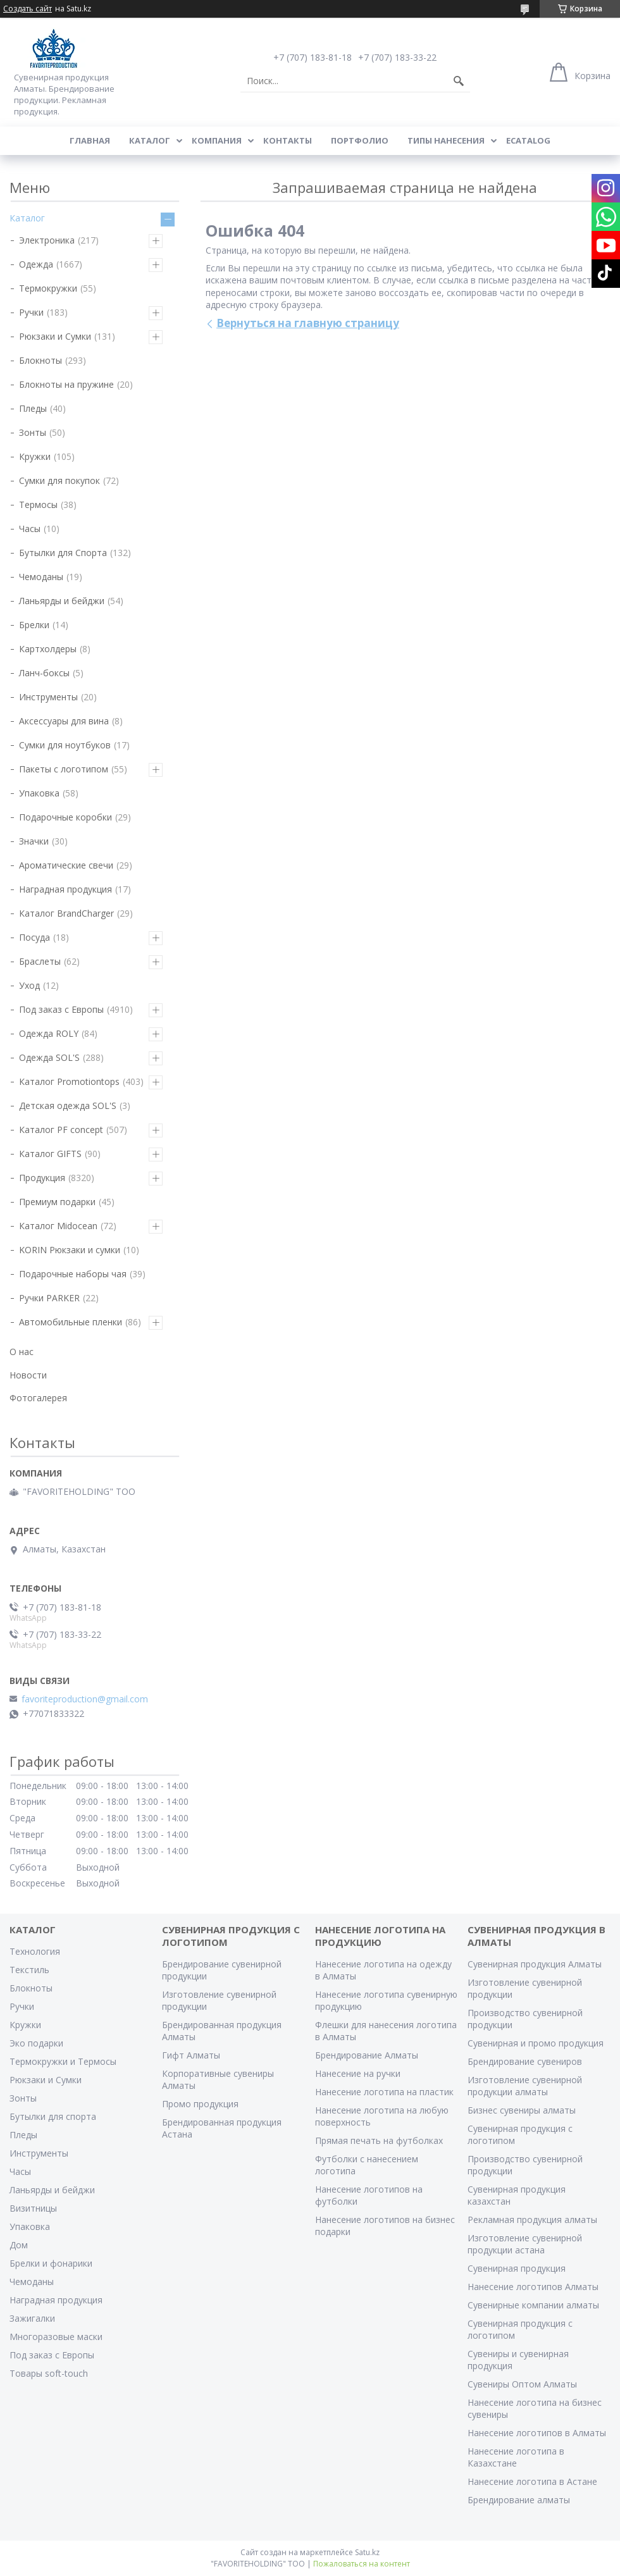 The width and height of the screenshot is (620, 2576). What do you see at coordinates (528, 140) in the screenshot?
I see `ECATALOG` at bounding box center [528, 140].